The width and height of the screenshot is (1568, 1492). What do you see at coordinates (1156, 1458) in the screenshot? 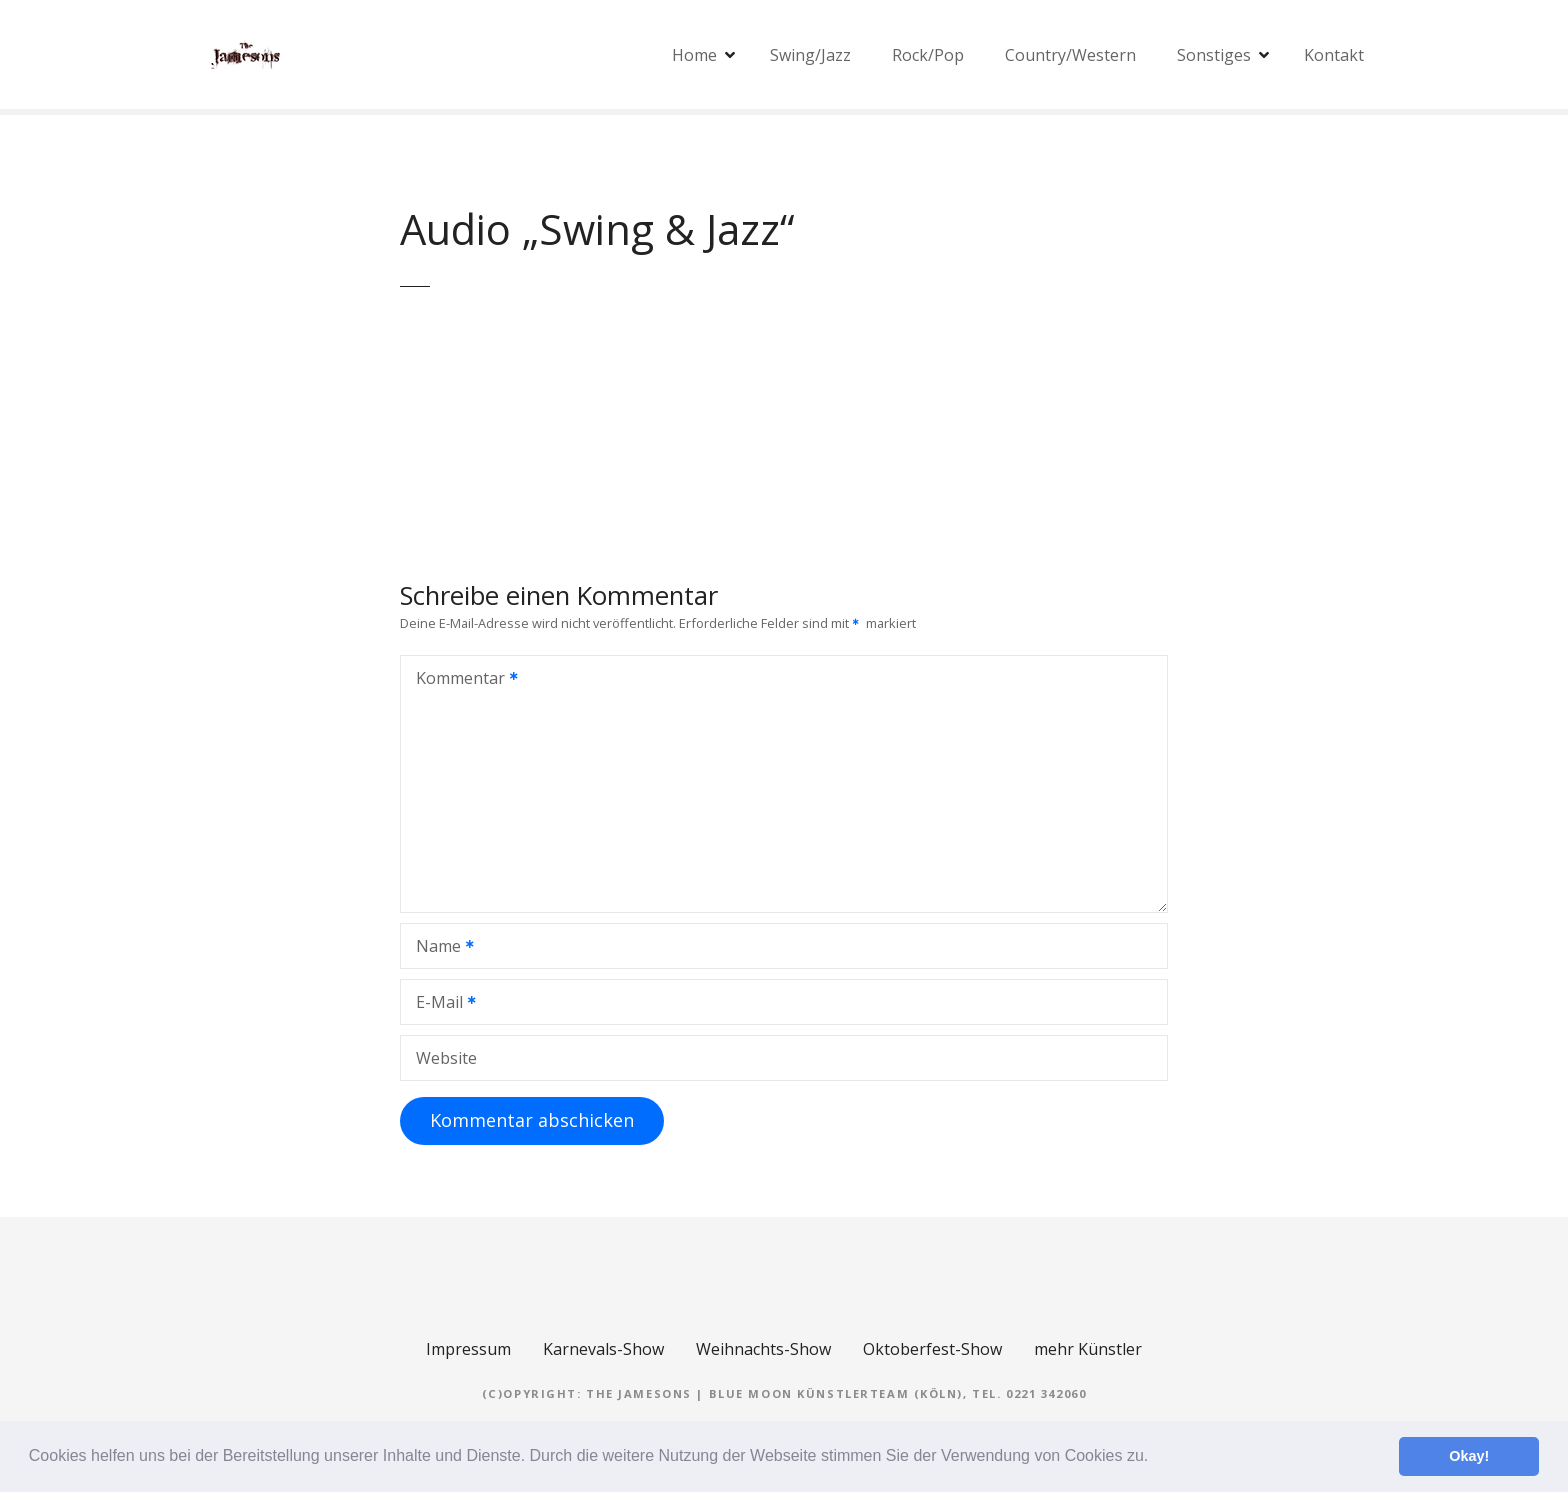
I see `[button]` at bounding box center [1156, 1458].